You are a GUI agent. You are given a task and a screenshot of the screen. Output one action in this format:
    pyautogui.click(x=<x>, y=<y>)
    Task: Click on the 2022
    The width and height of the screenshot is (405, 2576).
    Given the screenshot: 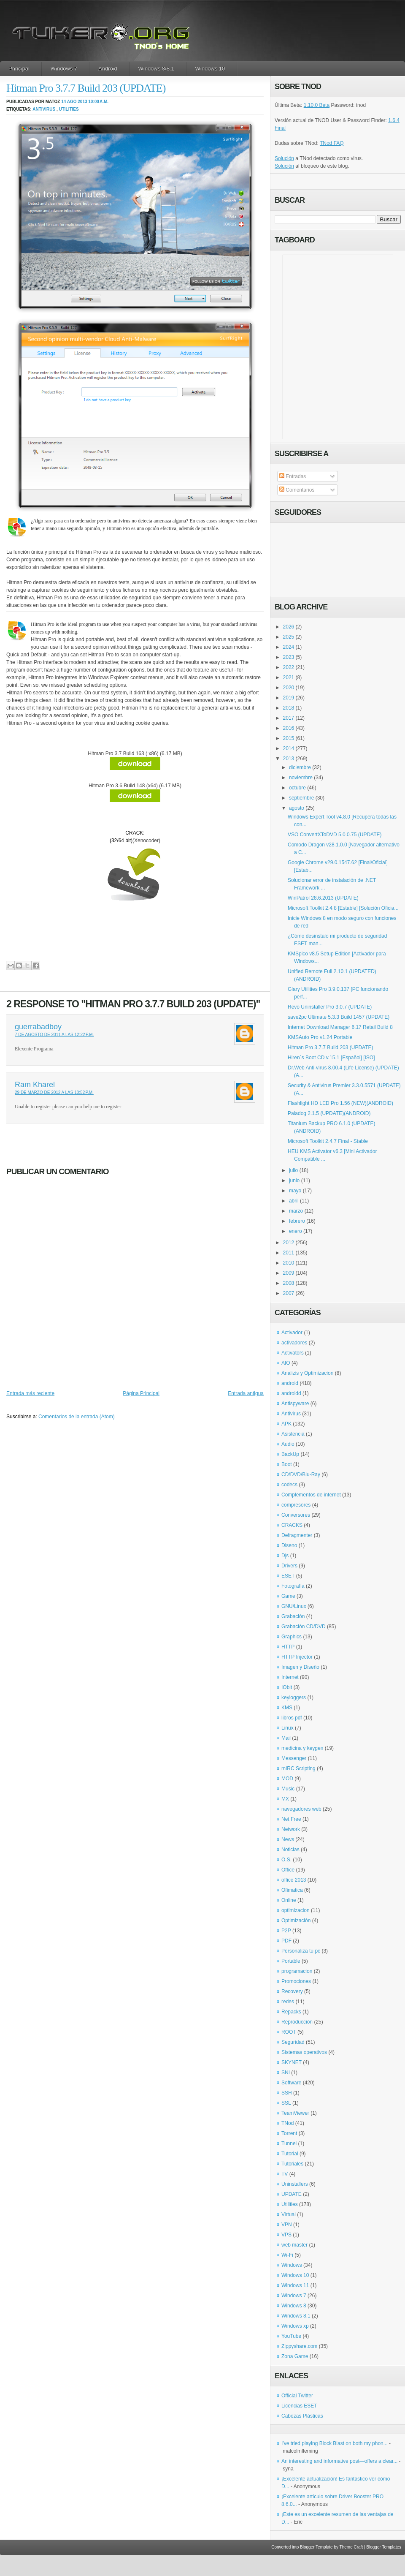 What is the action you would take?
    pyautogui.click(x=288, y=667)
    